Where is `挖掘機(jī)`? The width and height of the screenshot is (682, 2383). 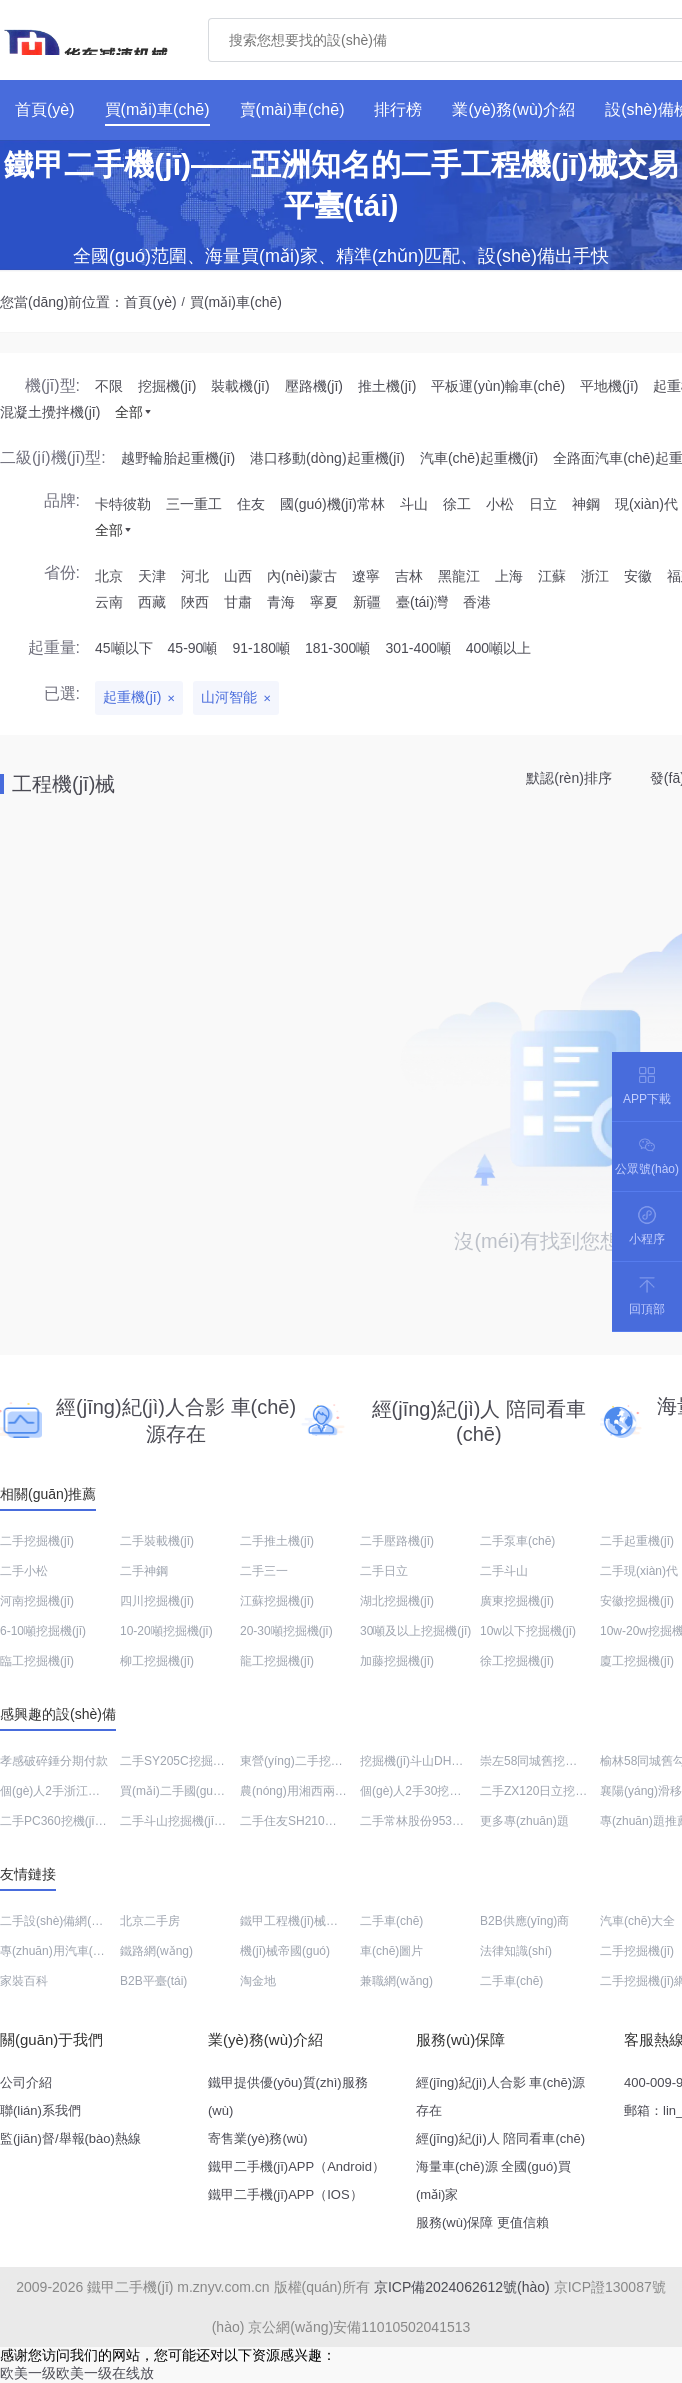
挖掘機(jī) is located at coordinates (167, 386).